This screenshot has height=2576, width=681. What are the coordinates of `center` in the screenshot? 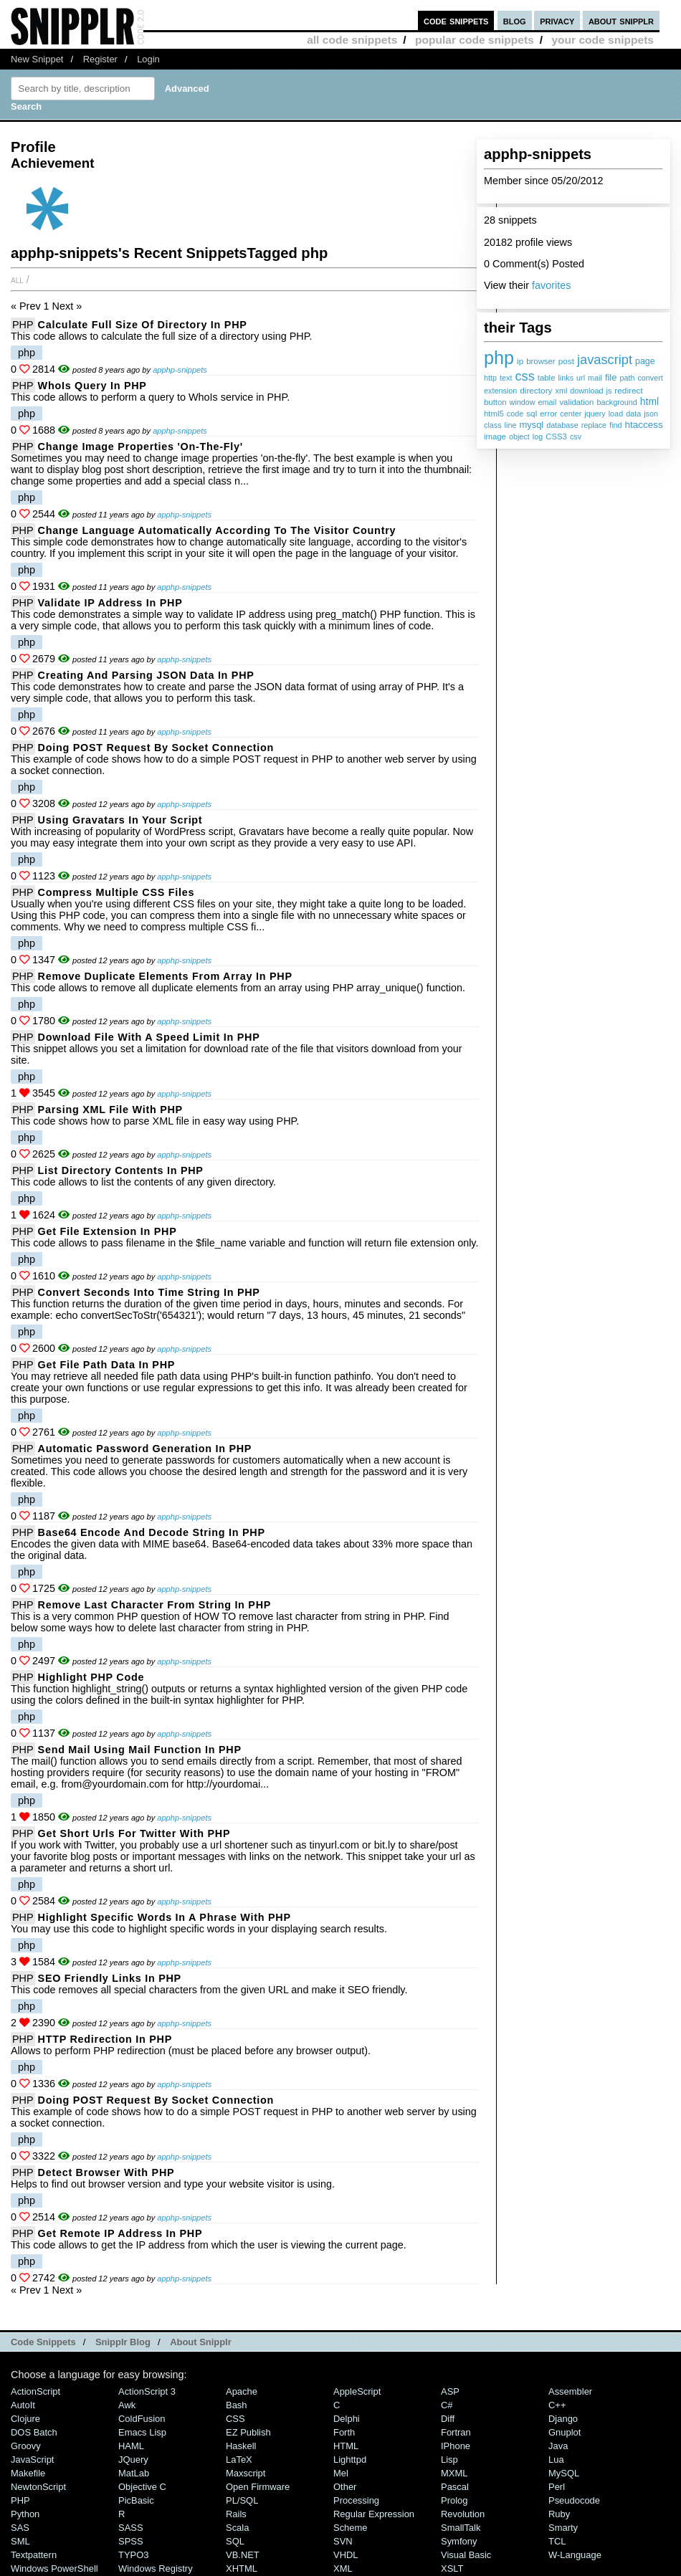 It's located at (570, 413).